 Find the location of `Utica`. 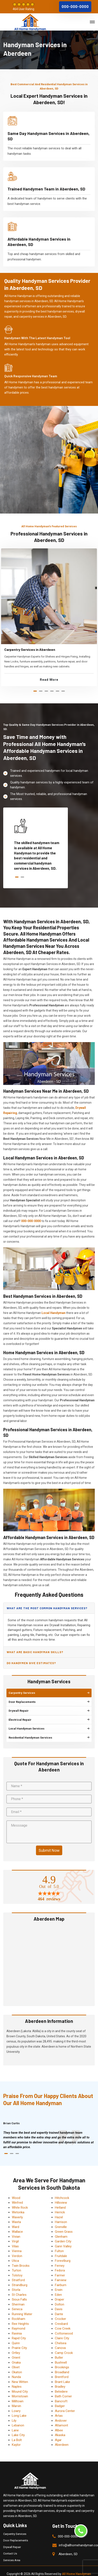

Utica is located at coordinates (15, 2260).